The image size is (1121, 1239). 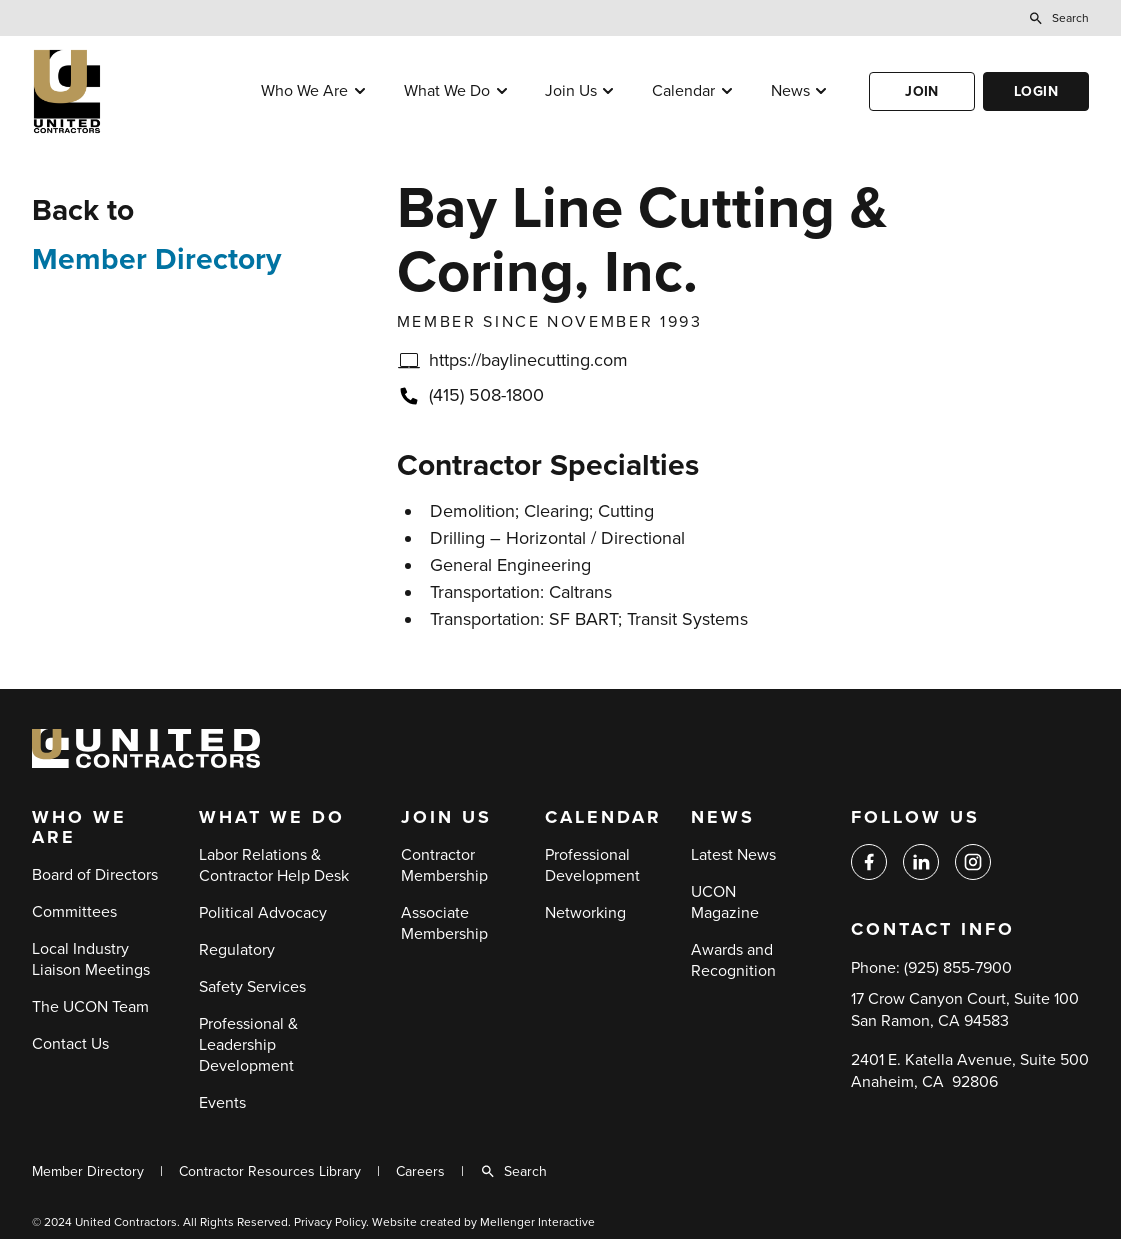 What do you see at coordinates (444, 865) in the screenshot?
I see `Contractor Membership` at bounding box center [444, 865].